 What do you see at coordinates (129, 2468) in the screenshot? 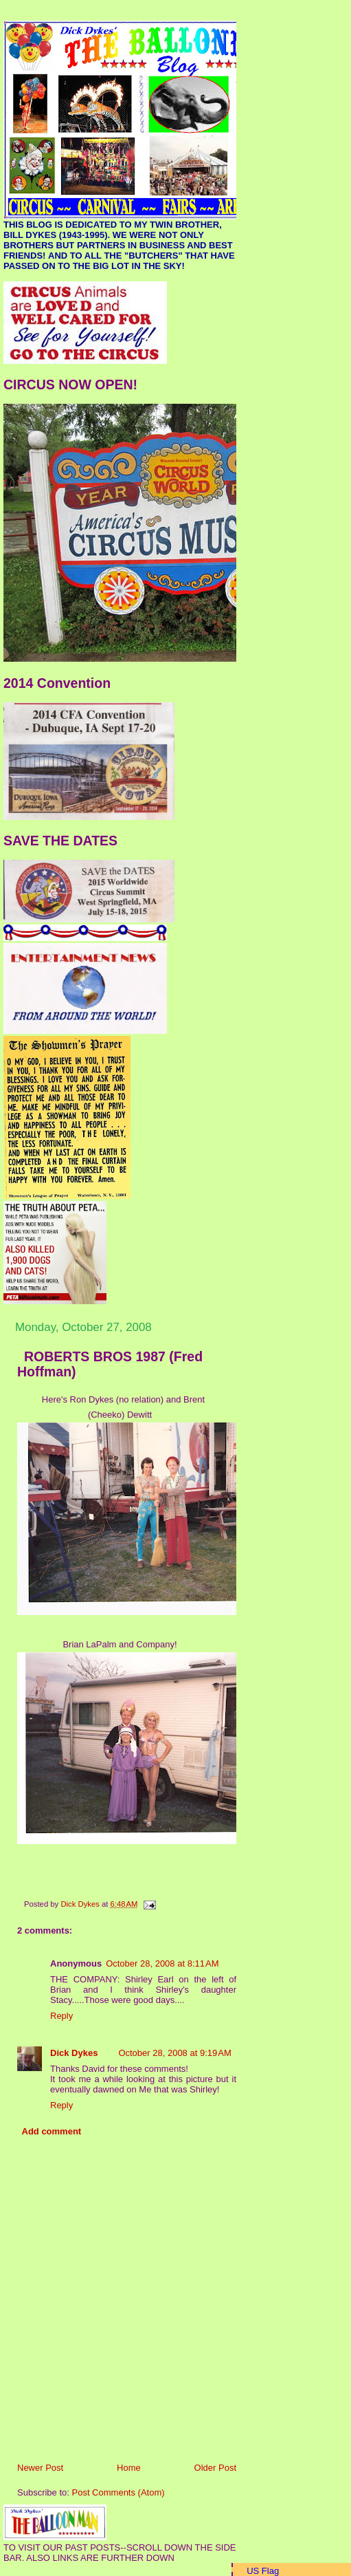
I see `Home` at bounding box center [129, 2468].